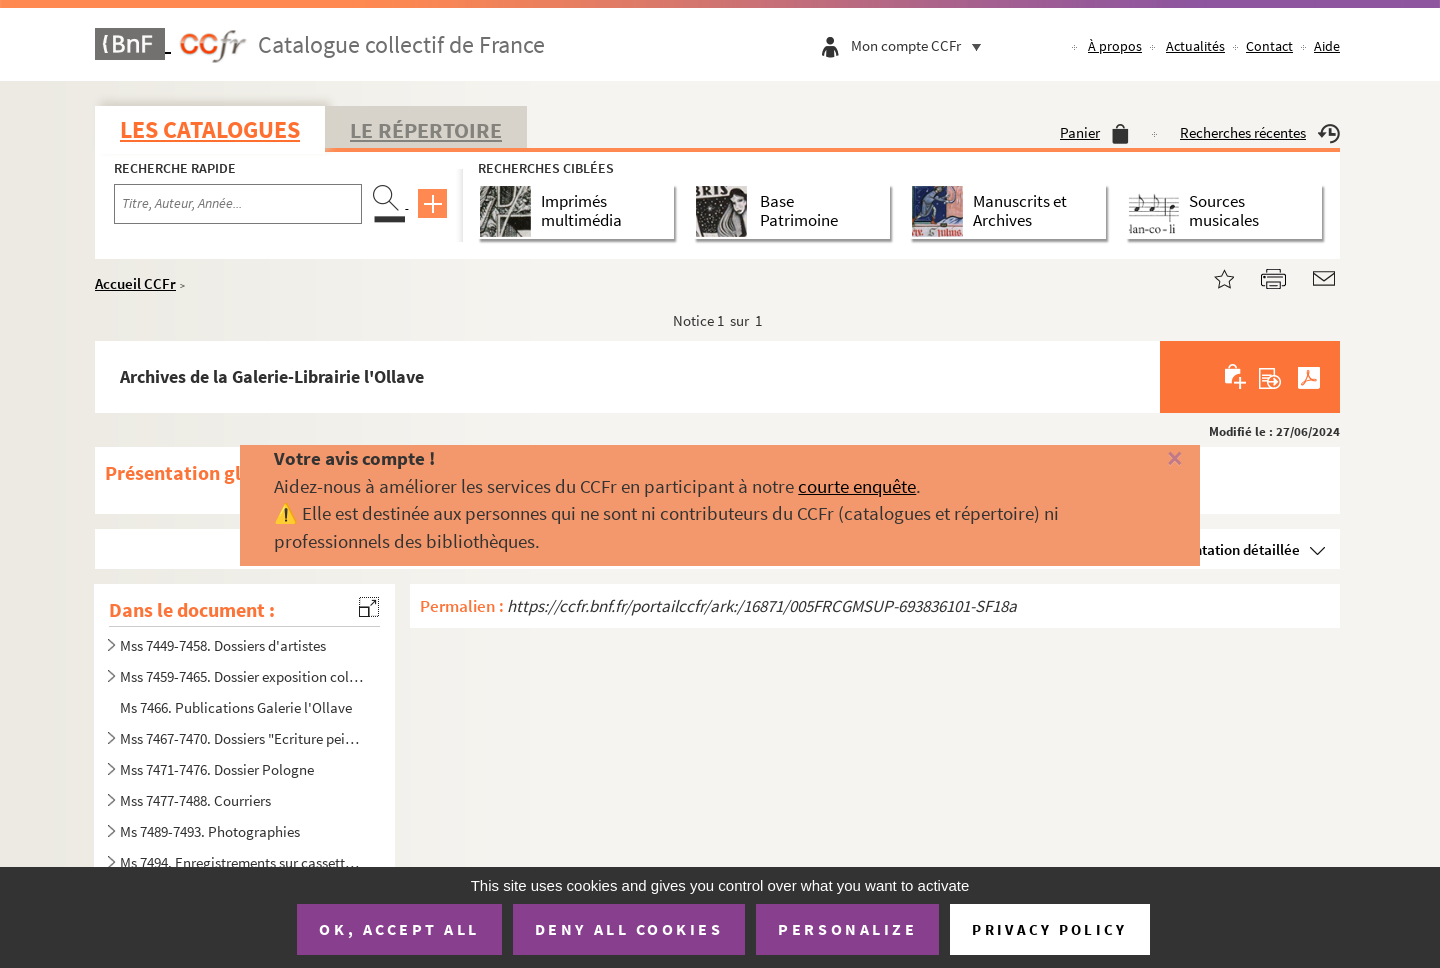 This screenshot has width=1440, height=968. What do you see at coordinates (243, 862) in the screenshot?
I see `Ms 7494. Enregistrements sur cassettes audio et CD` at bounding box center [243, 862].